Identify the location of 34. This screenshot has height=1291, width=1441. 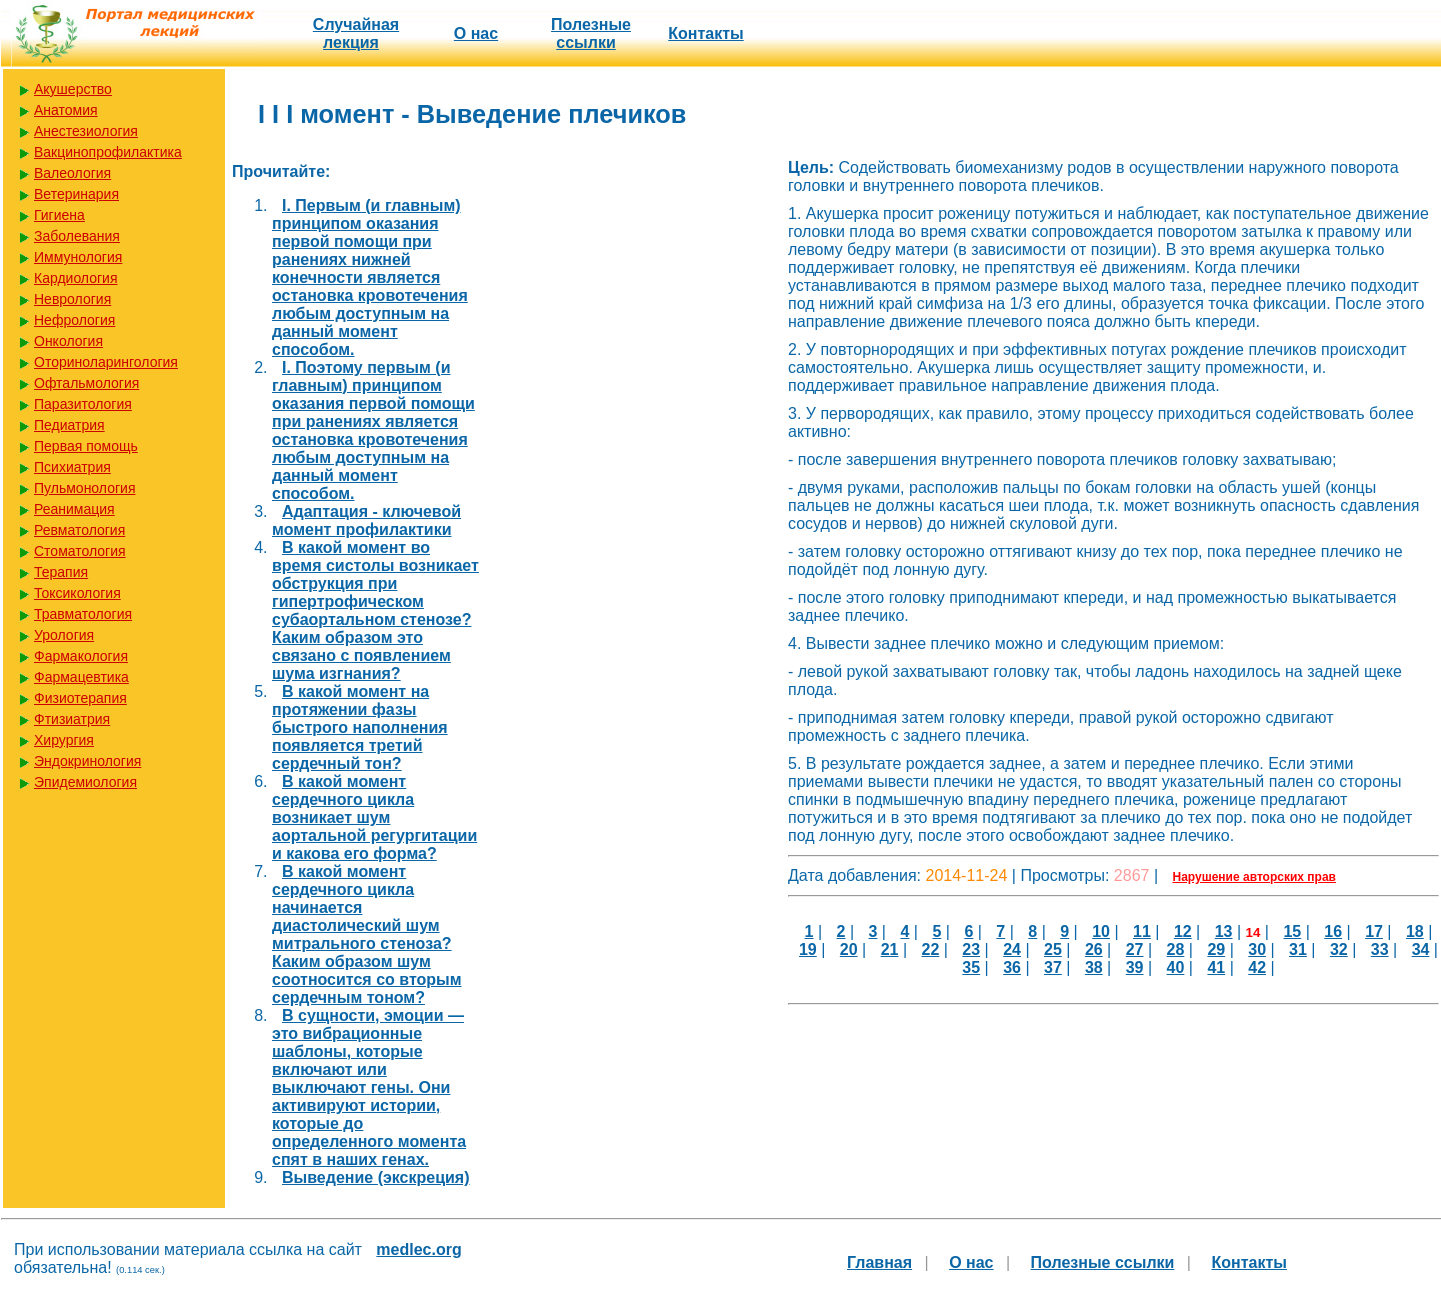
(1421, 949).